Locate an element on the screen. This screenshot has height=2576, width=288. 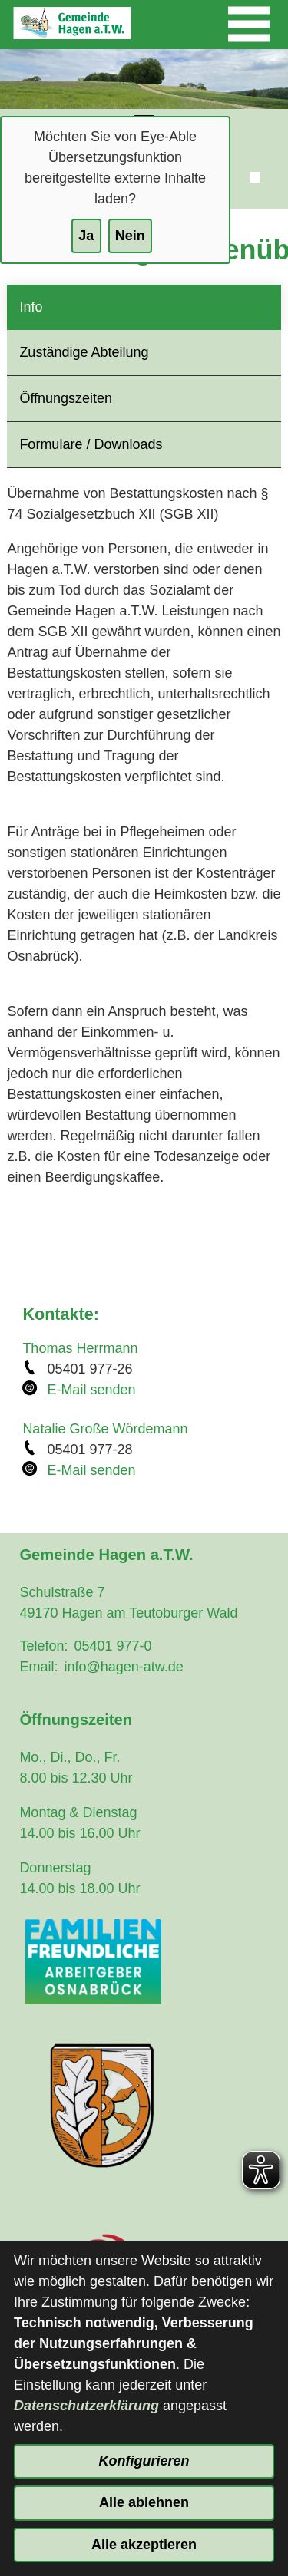
Email: is located at coordinates (38, 1666).